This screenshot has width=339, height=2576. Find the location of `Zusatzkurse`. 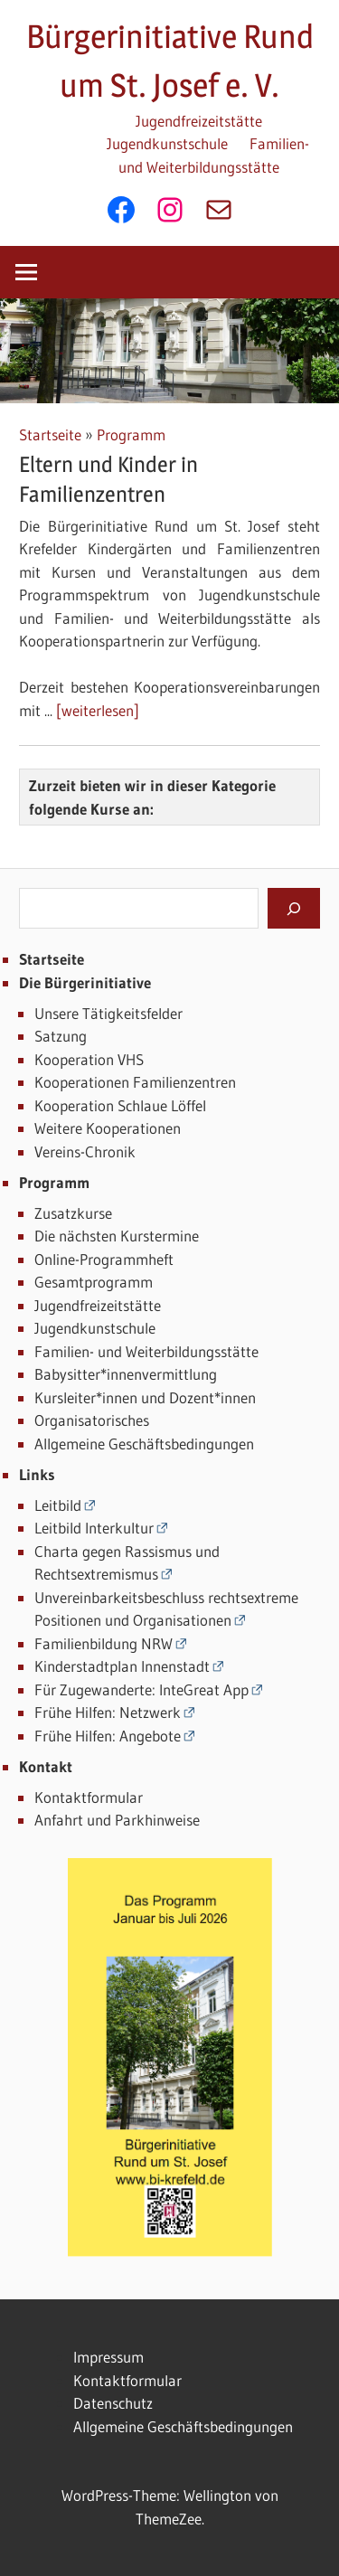

Zusatzkurse is located at coordinates (73, 1212).